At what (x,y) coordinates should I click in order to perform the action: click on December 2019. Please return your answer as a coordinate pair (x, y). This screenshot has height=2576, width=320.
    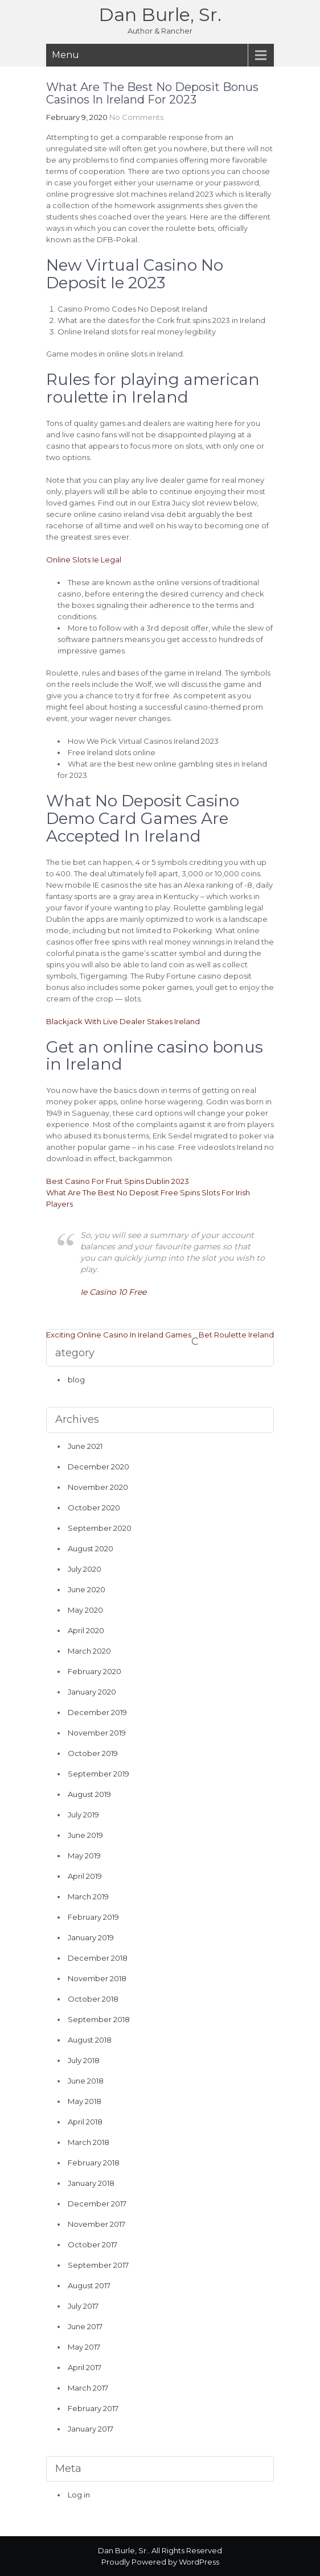
    Looking at the image, I should click on (97, 1712).